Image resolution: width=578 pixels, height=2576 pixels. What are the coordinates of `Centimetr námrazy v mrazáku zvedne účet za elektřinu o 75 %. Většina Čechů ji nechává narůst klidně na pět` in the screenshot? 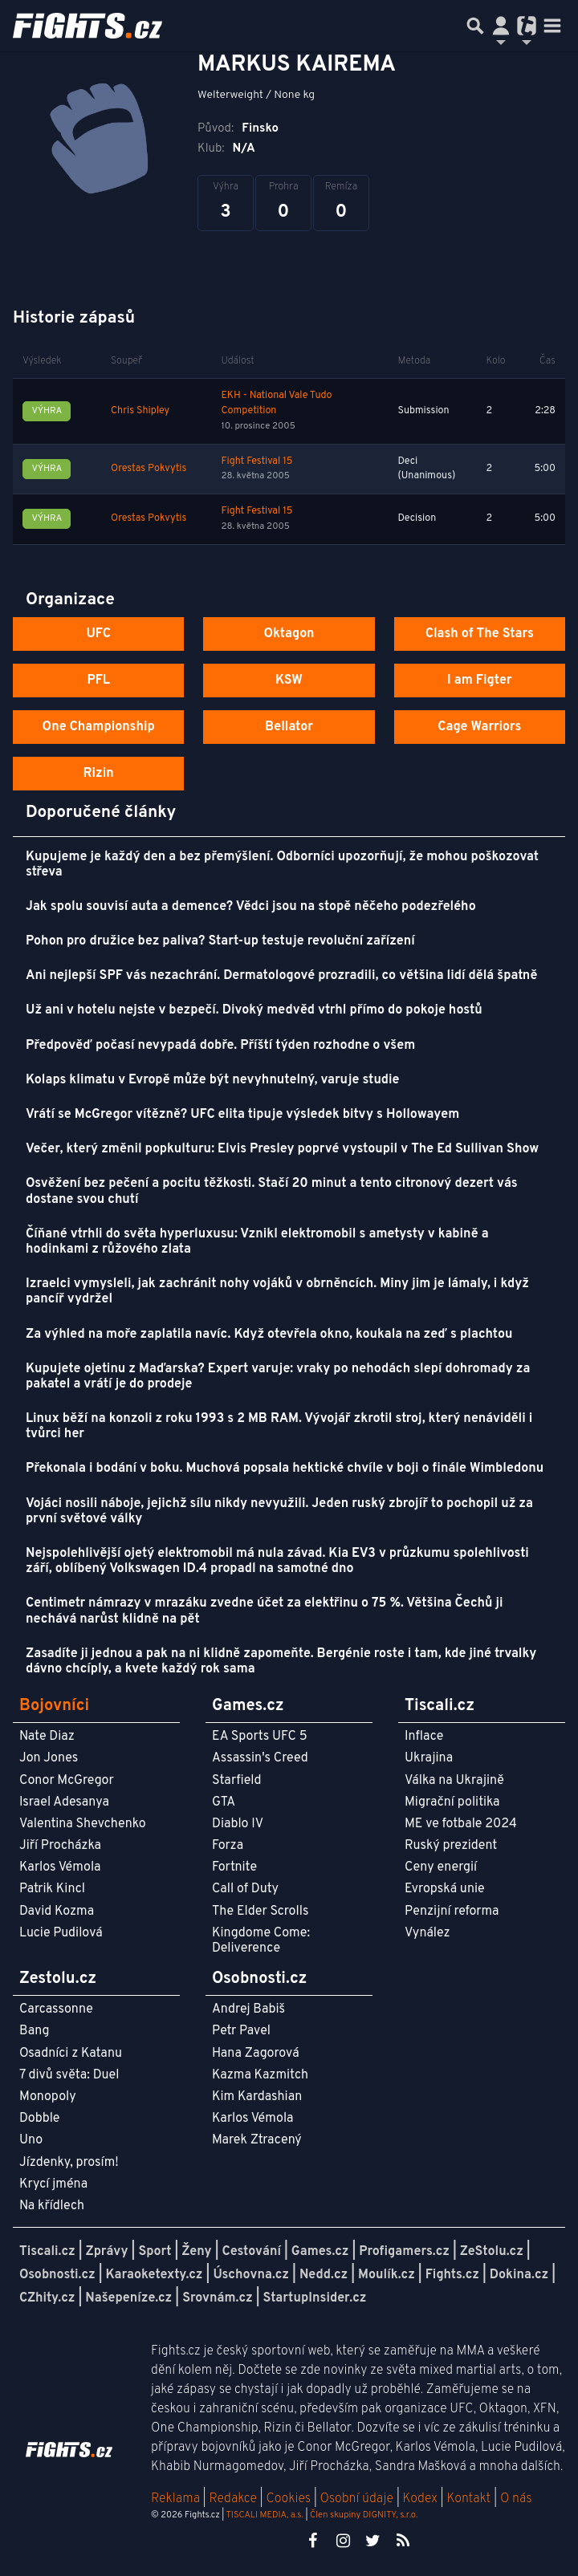 It's located at (264, 1611).